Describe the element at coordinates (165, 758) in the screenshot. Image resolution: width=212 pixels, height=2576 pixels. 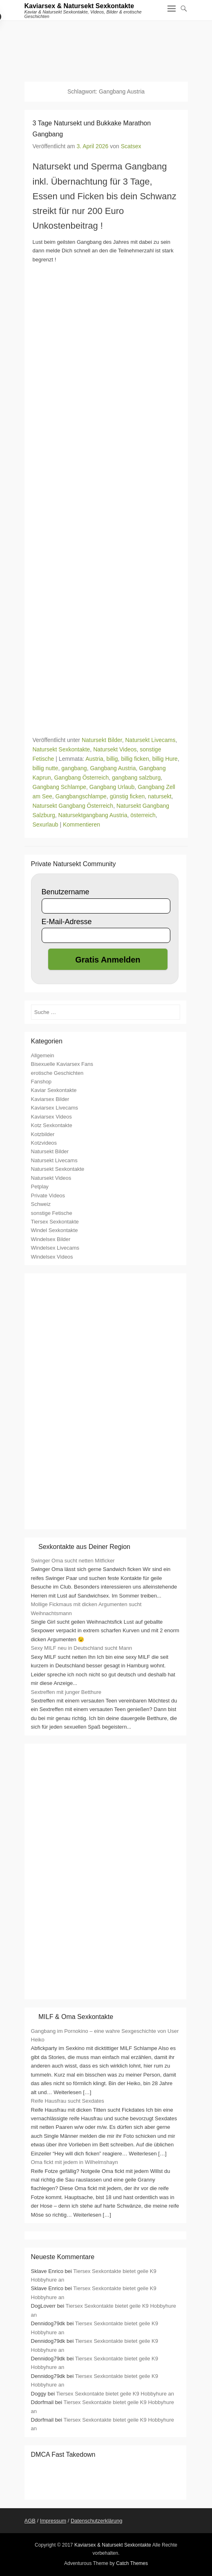
I see `billig Hure` at that location.